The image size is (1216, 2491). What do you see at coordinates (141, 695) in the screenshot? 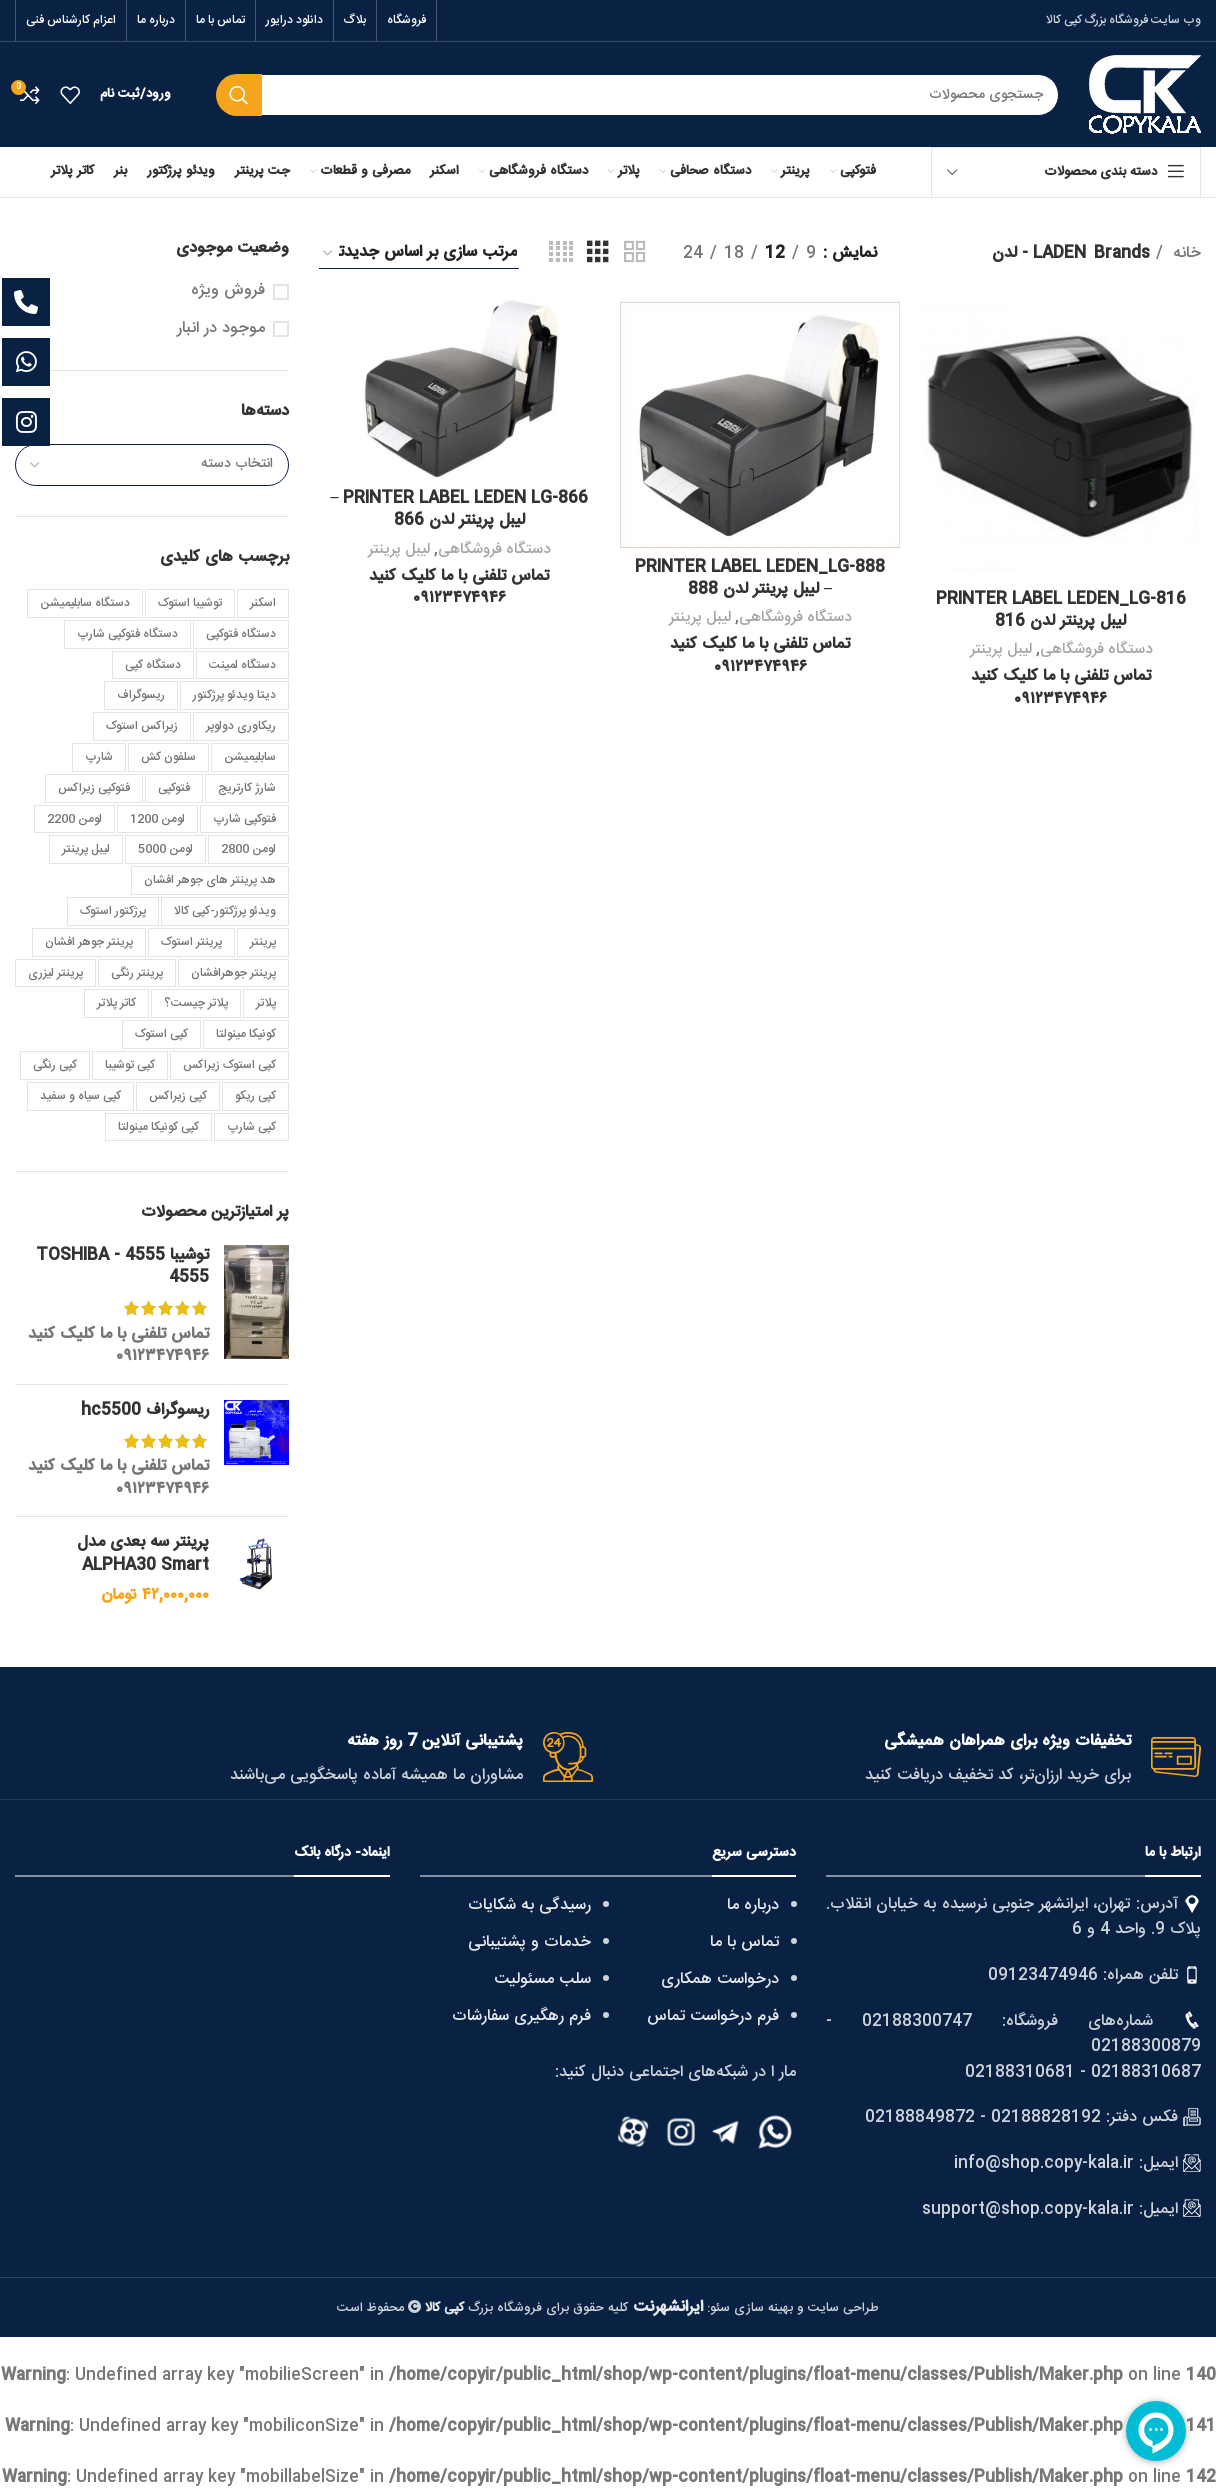
I see `ریسوگراف [ریسوگراف (7 مورد)]` at bounding box center [141, 695].